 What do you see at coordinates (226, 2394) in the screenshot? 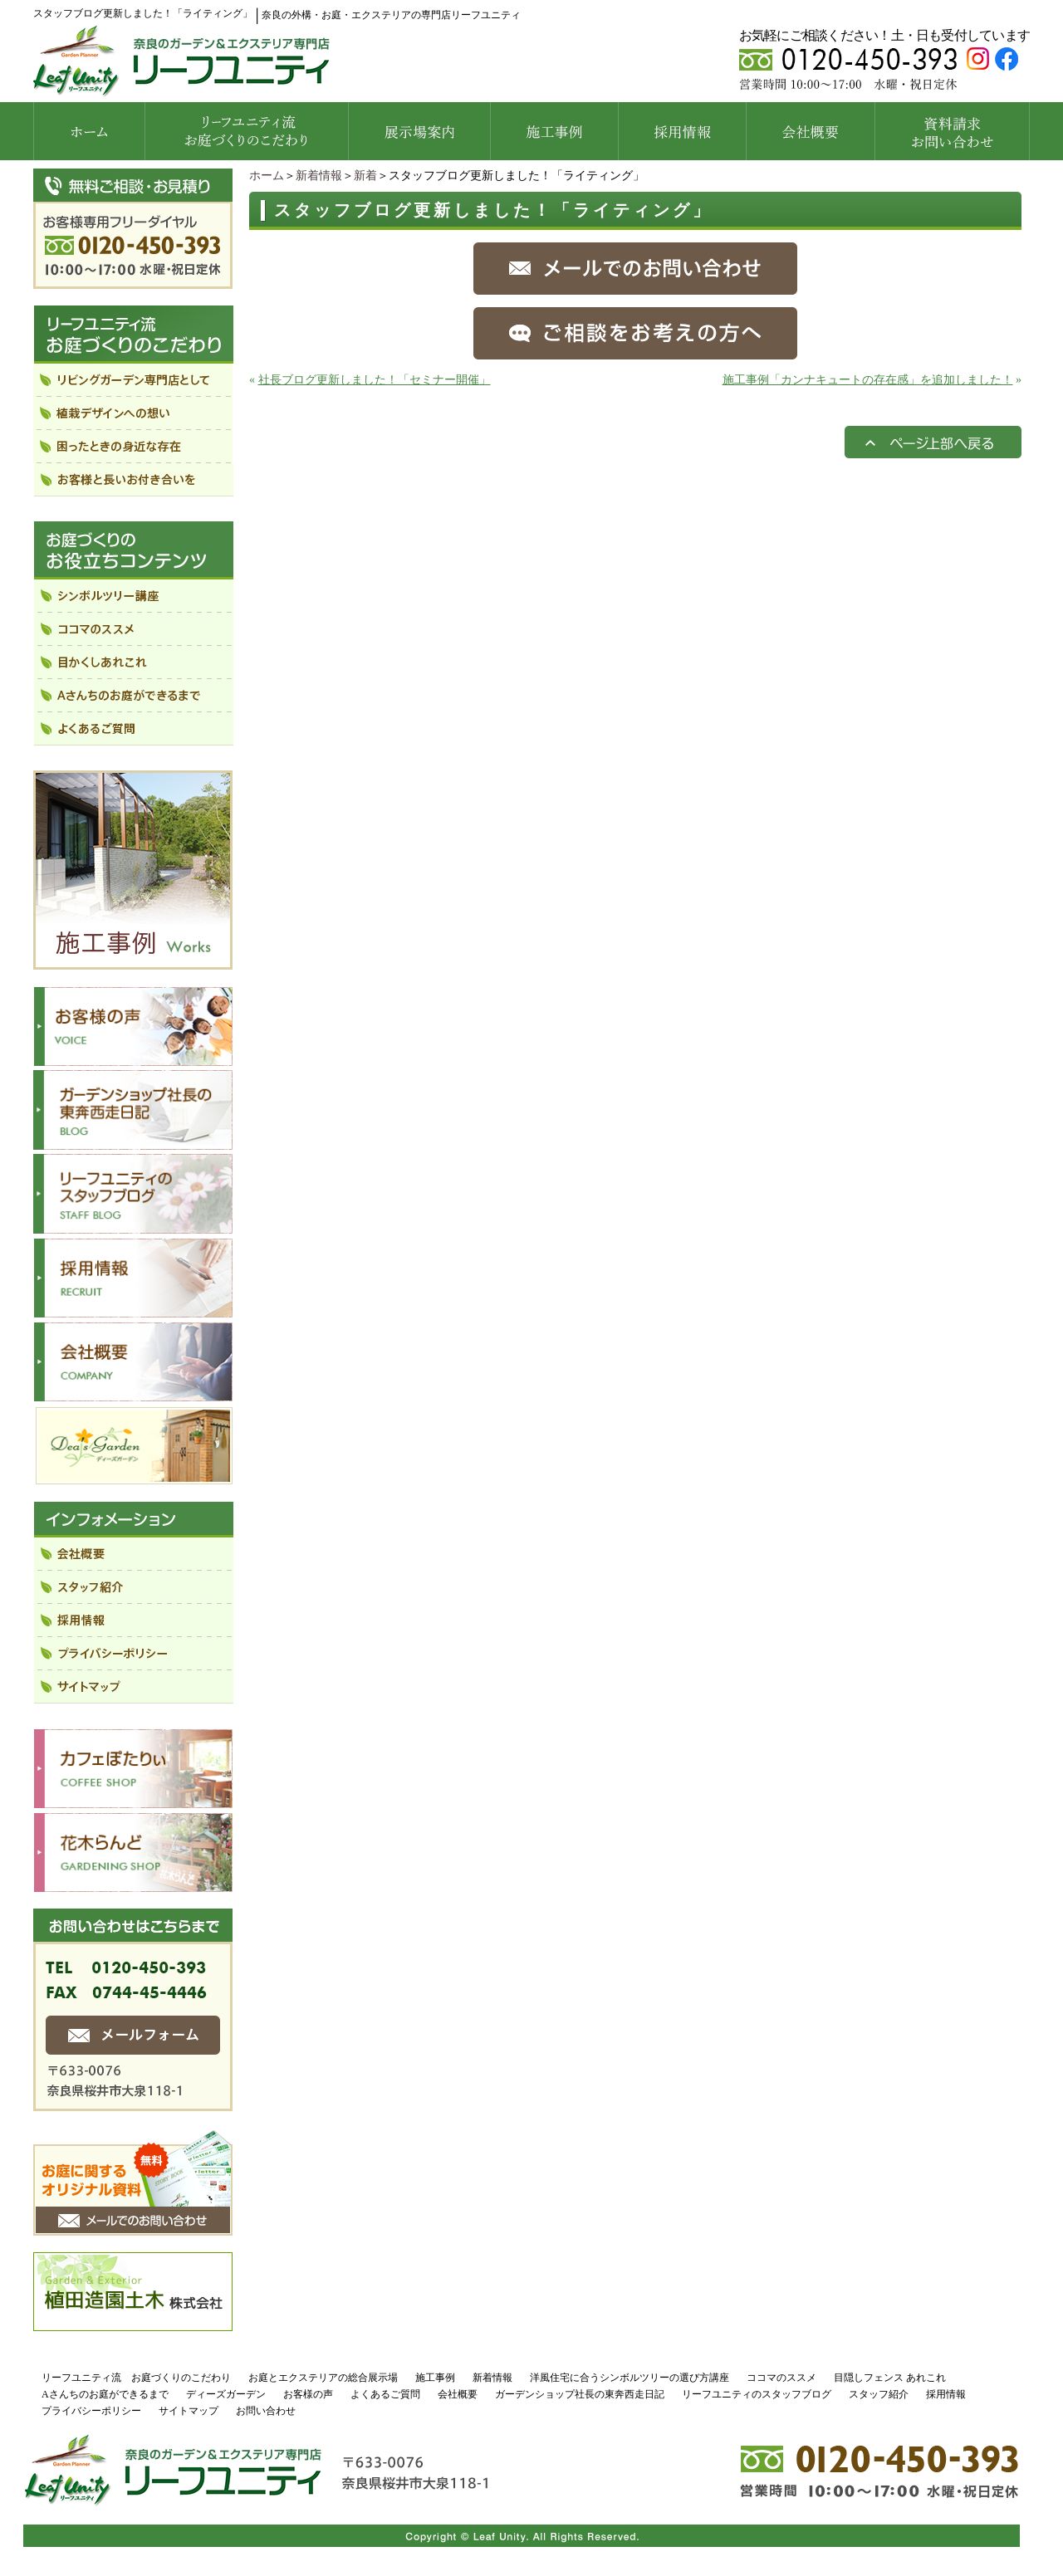
I see `ディーズガーデン` at bounding box center [226, 2394].